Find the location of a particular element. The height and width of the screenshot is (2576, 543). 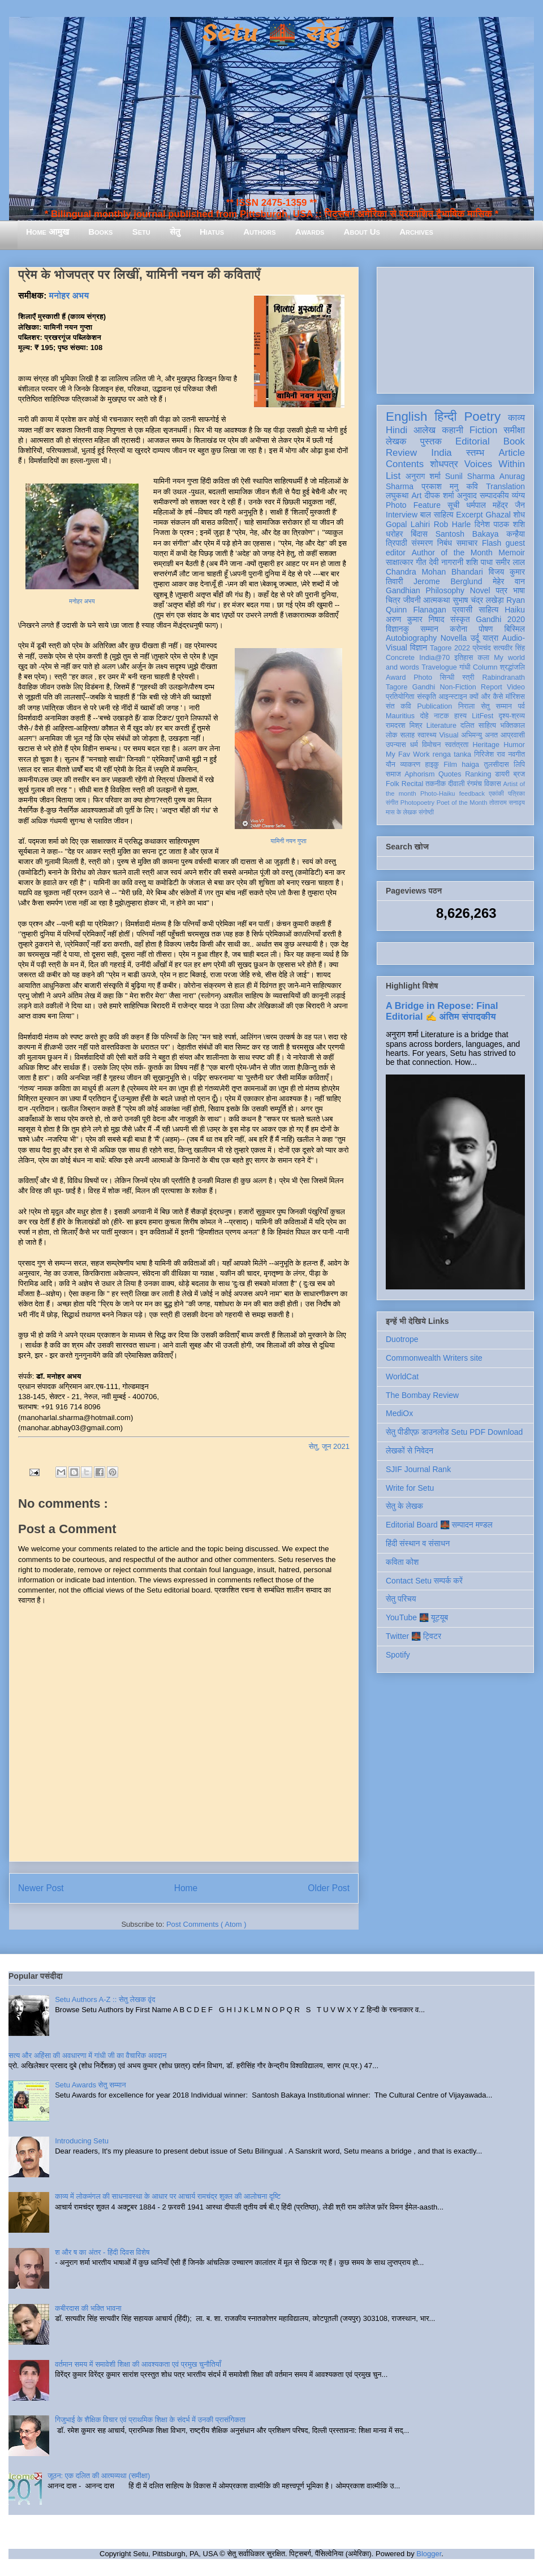

YouTube 🌉 यूट्यूब is located at coordinates (417, 1617).